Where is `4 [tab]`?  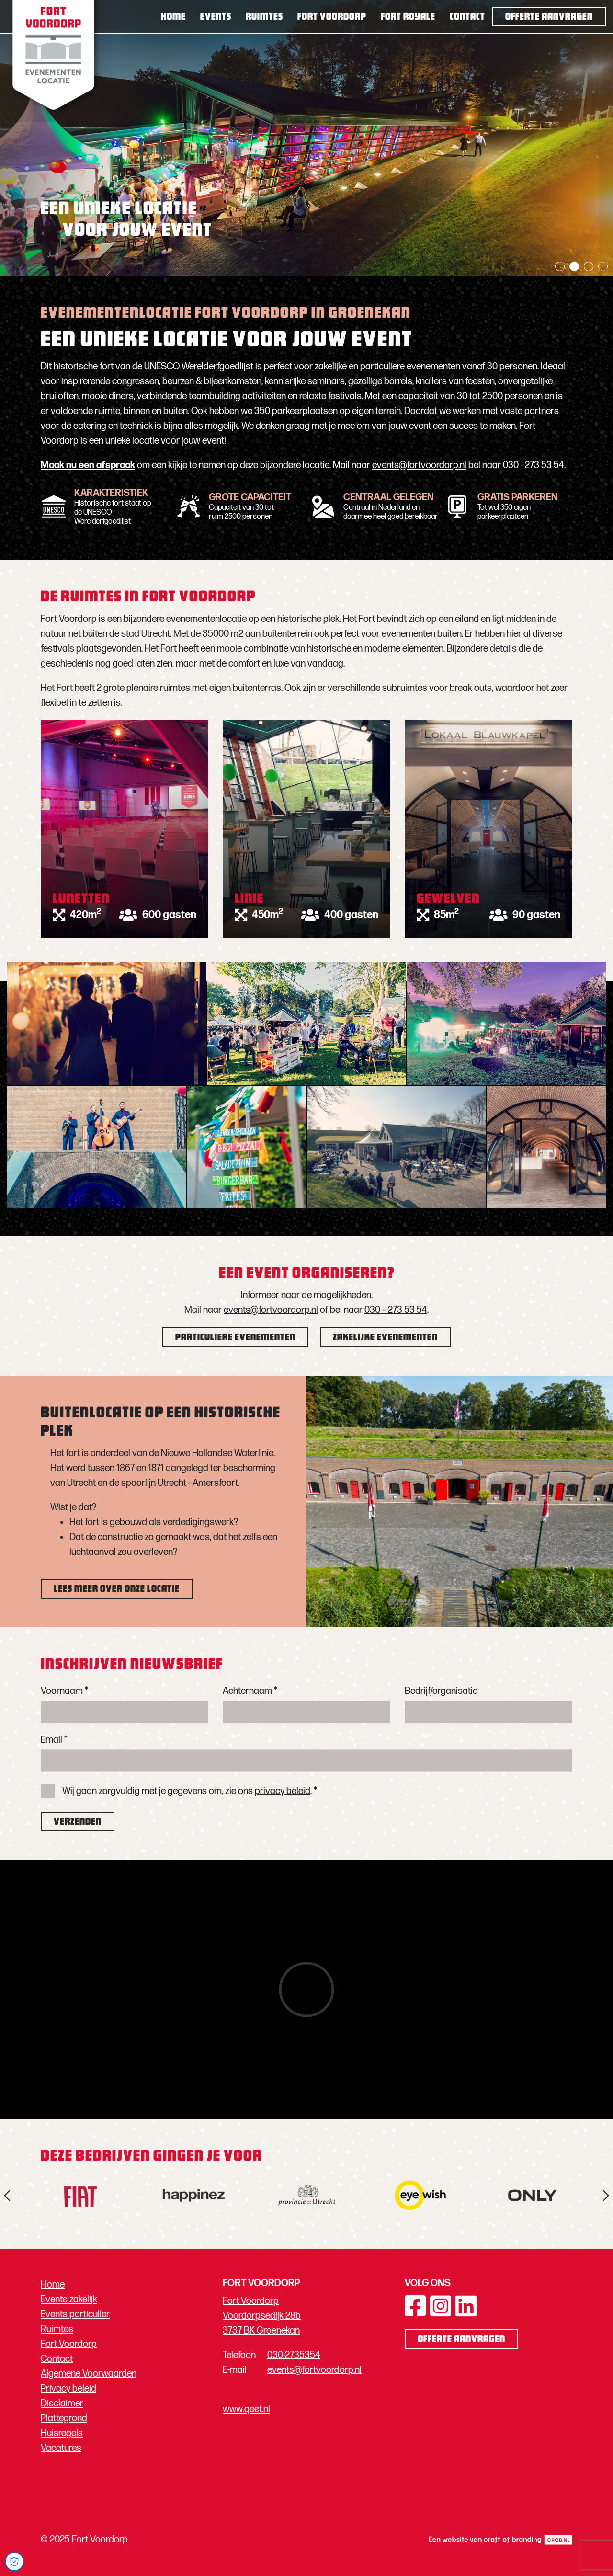
4 [tab] is located at coordinates (603, 266).